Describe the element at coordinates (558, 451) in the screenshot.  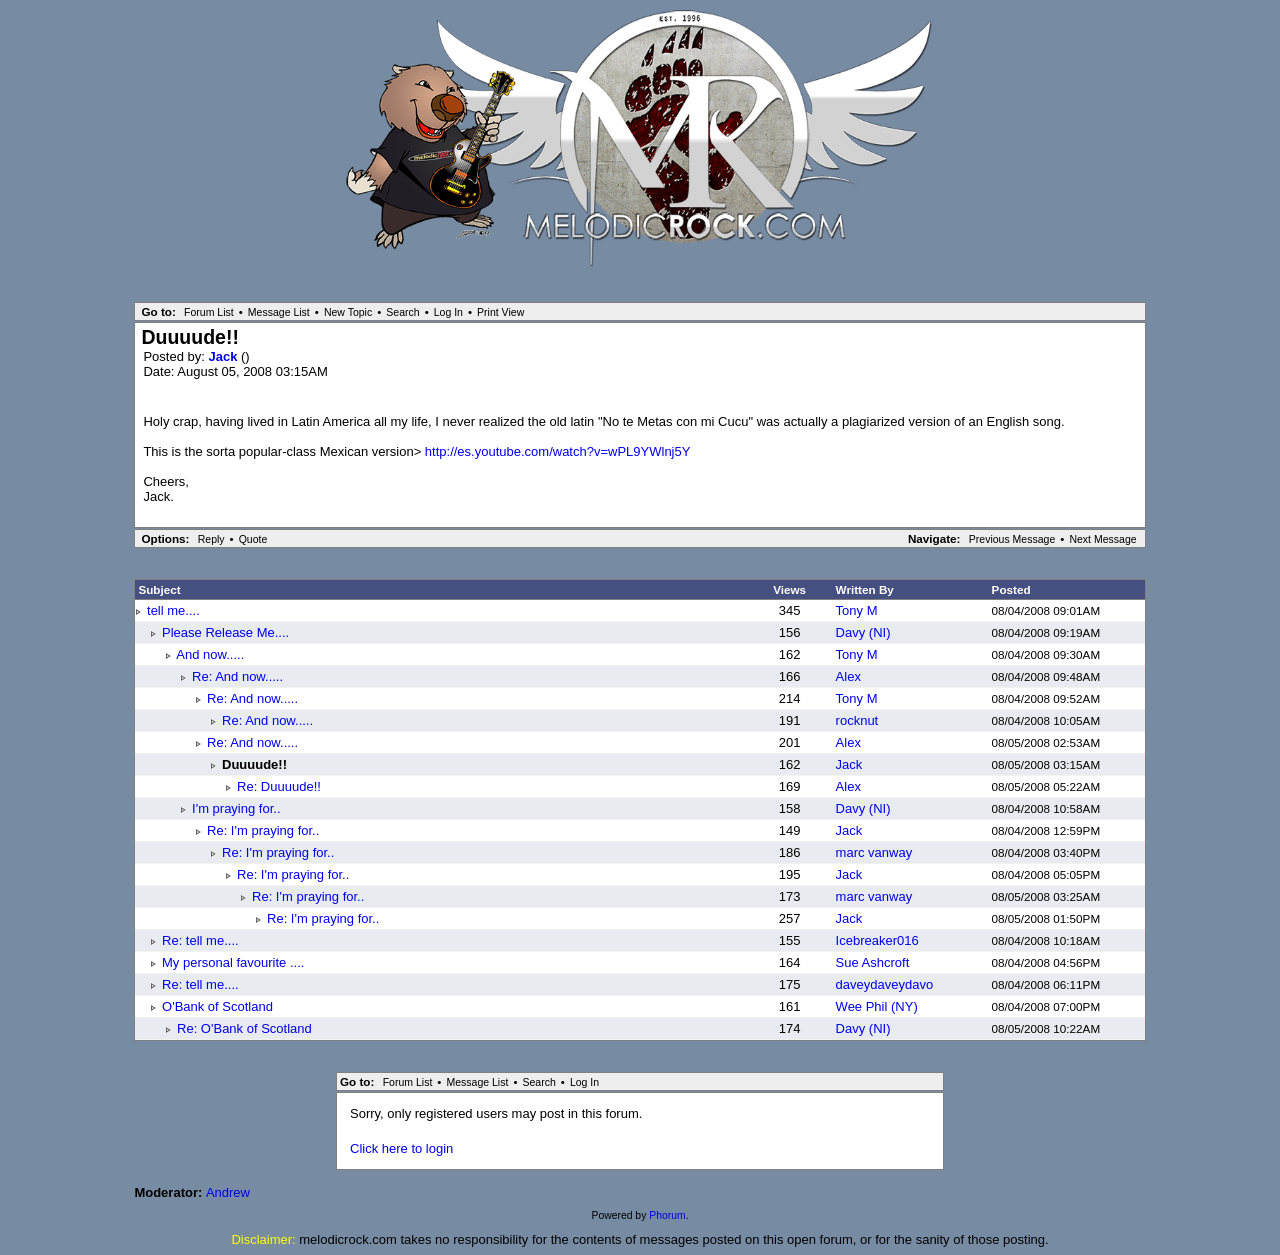
I see `http://es.youtube.com/watch?v=wPL9YWlnj5Y` at that location.